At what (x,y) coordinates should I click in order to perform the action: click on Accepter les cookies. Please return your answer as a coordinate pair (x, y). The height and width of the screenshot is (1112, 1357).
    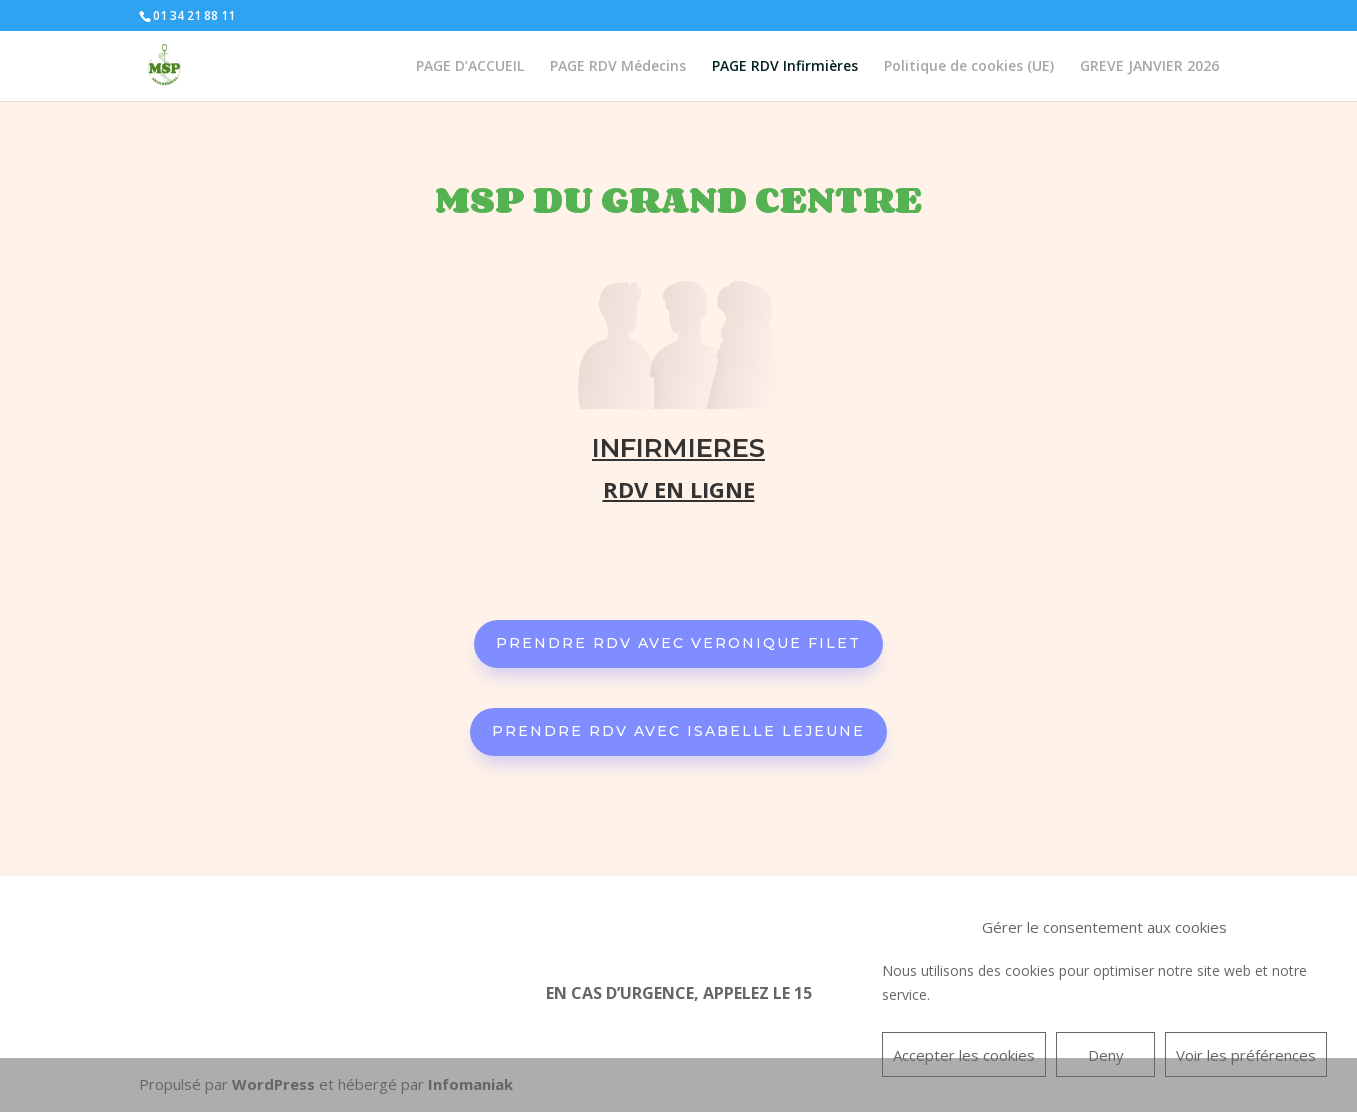
    Looking at the image, I should click on (964, 1055).